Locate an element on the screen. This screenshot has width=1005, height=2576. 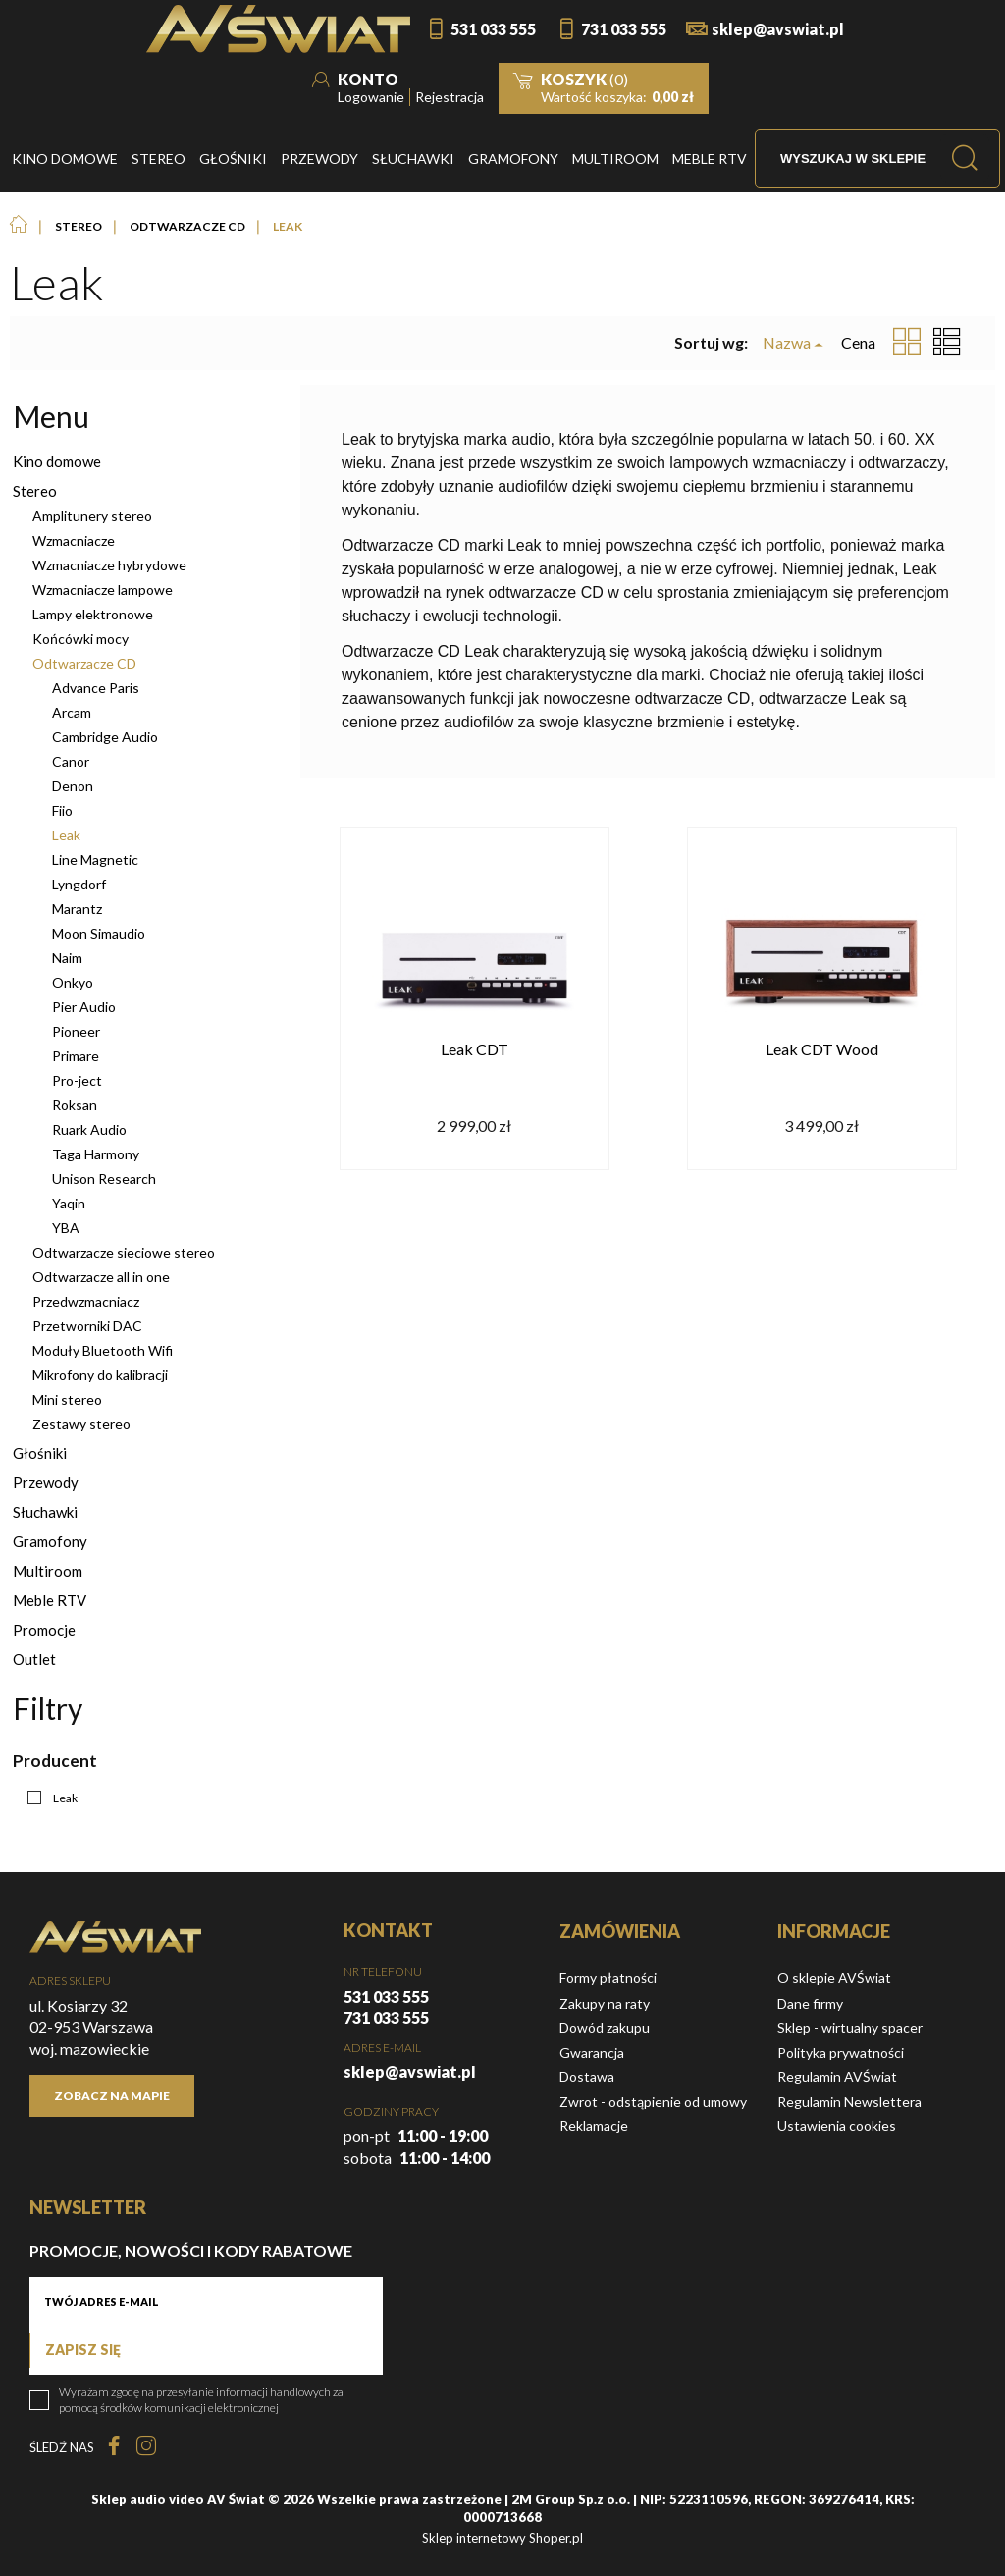
Promocje is located at coordinates (44, 1629).